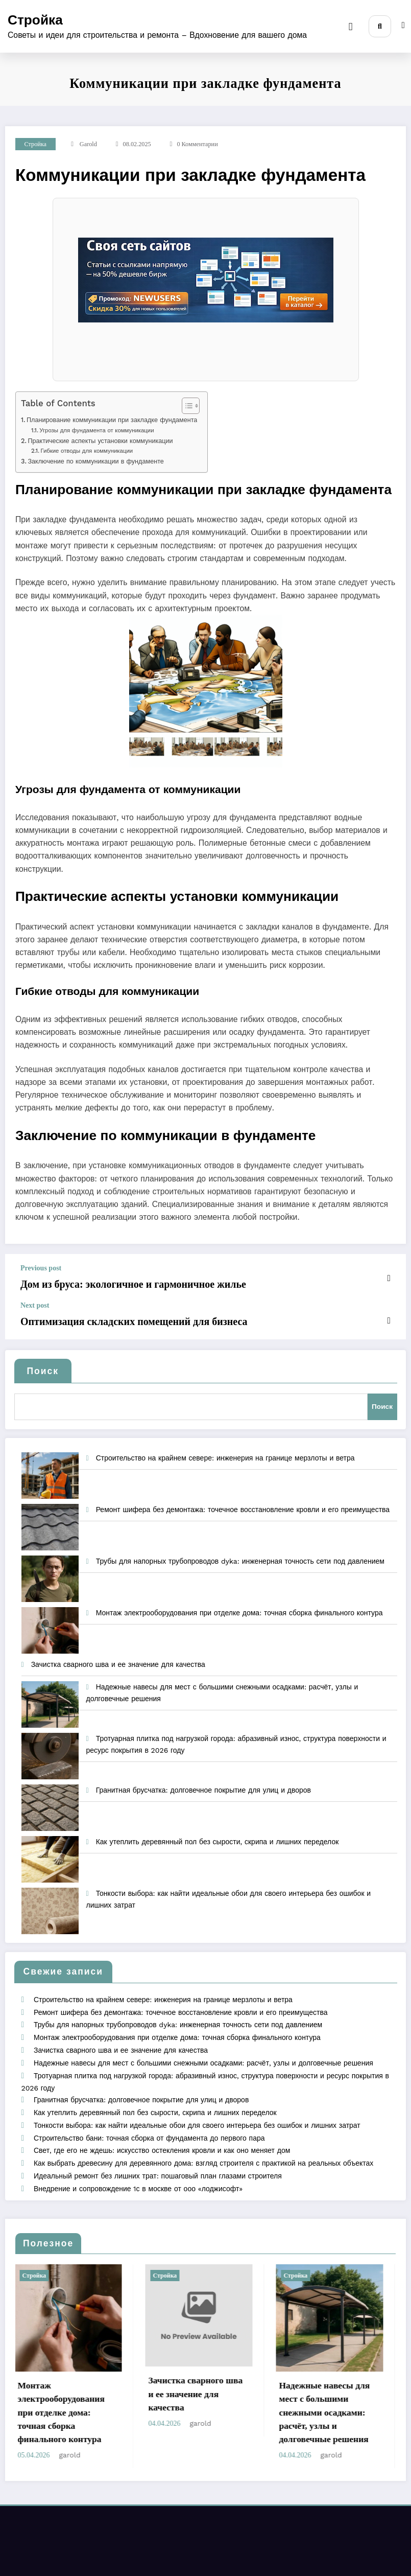  What do you see at coordinates (185, 405) in the screenshot?
I see `[Toggle Table of Content]` at bounding box center [185, 405].